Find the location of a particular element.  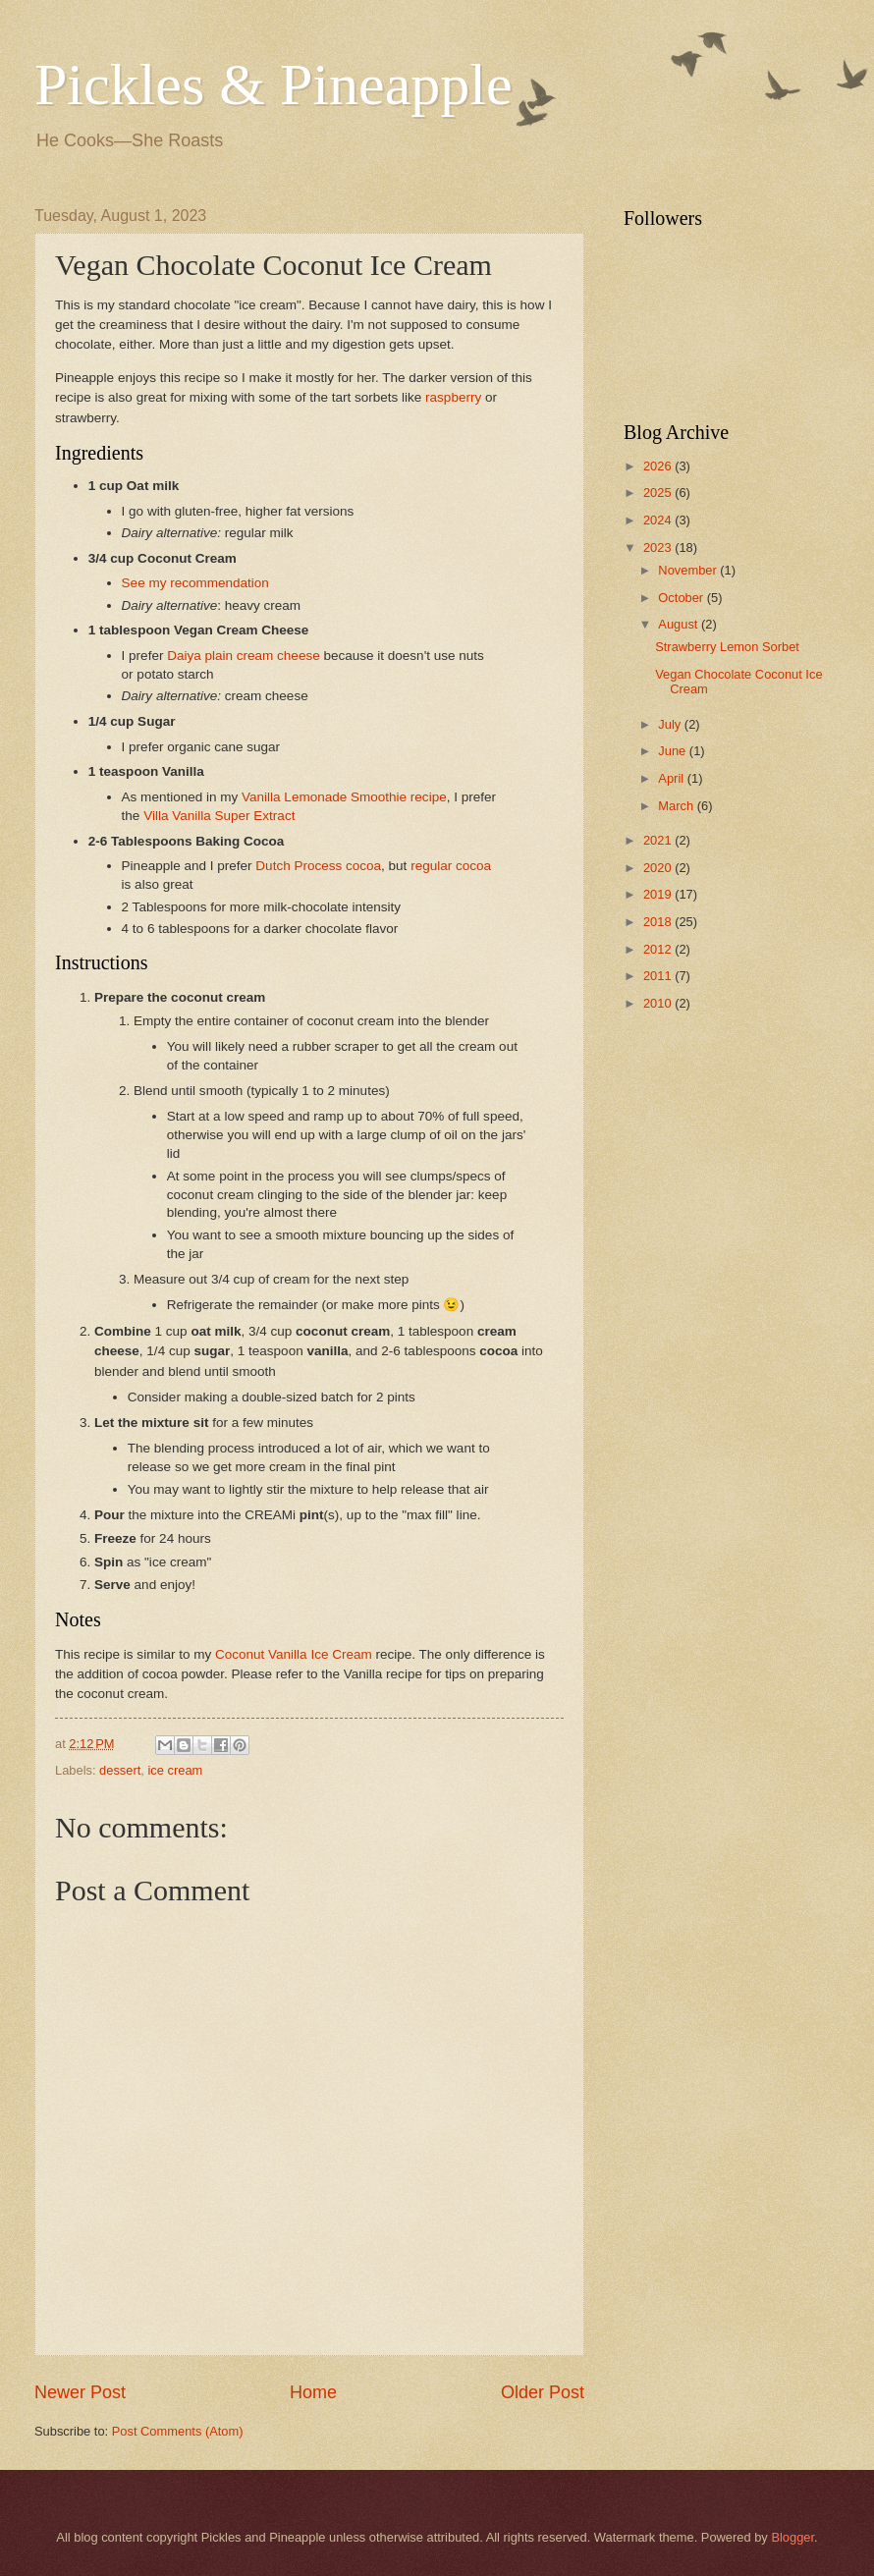

2024 is located at coordinates (659, 520).